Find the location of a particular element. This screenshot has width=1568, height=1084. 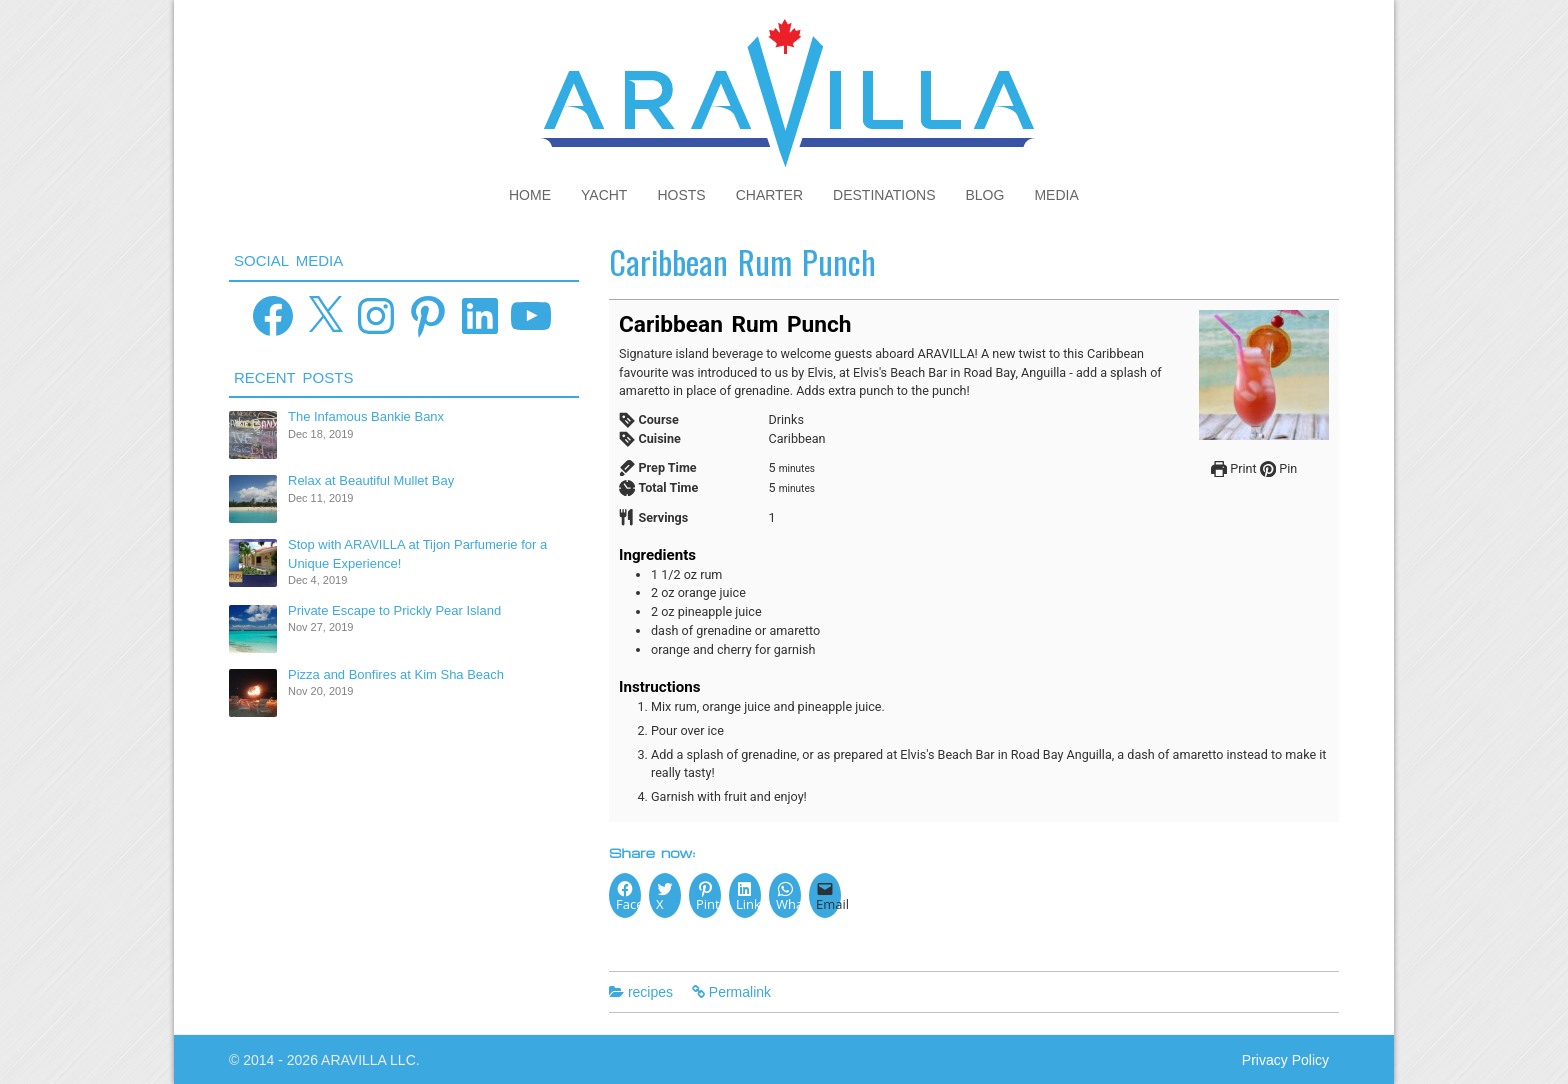

Hosts is located at coordinates (681, 195).